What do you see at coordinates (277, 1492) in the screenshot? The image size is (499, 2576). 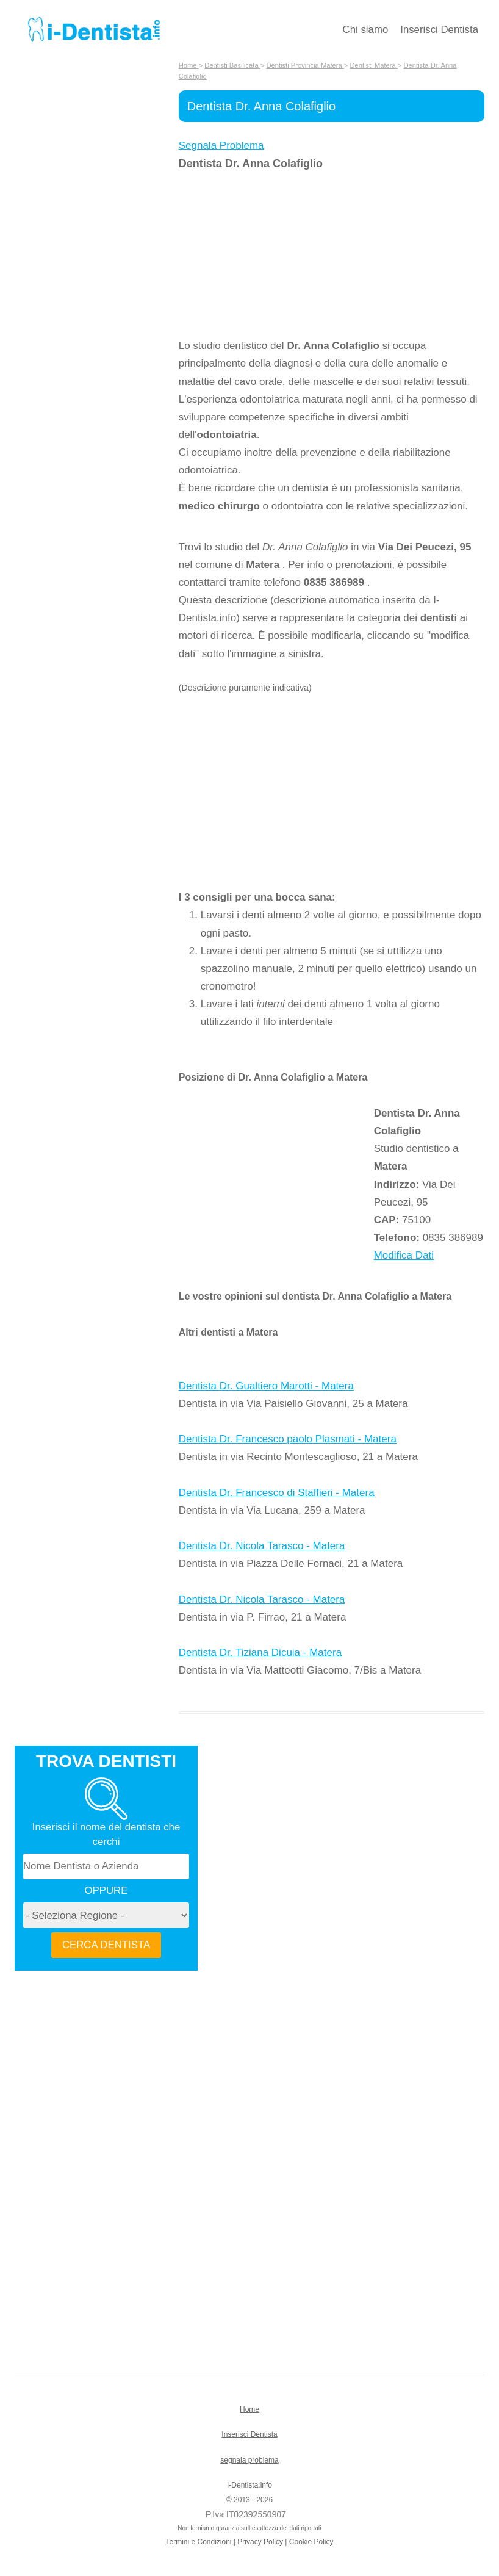 I see `Dentista Dr. Francesco di Staffieri - Matera` at bounding box center [277, 1492].